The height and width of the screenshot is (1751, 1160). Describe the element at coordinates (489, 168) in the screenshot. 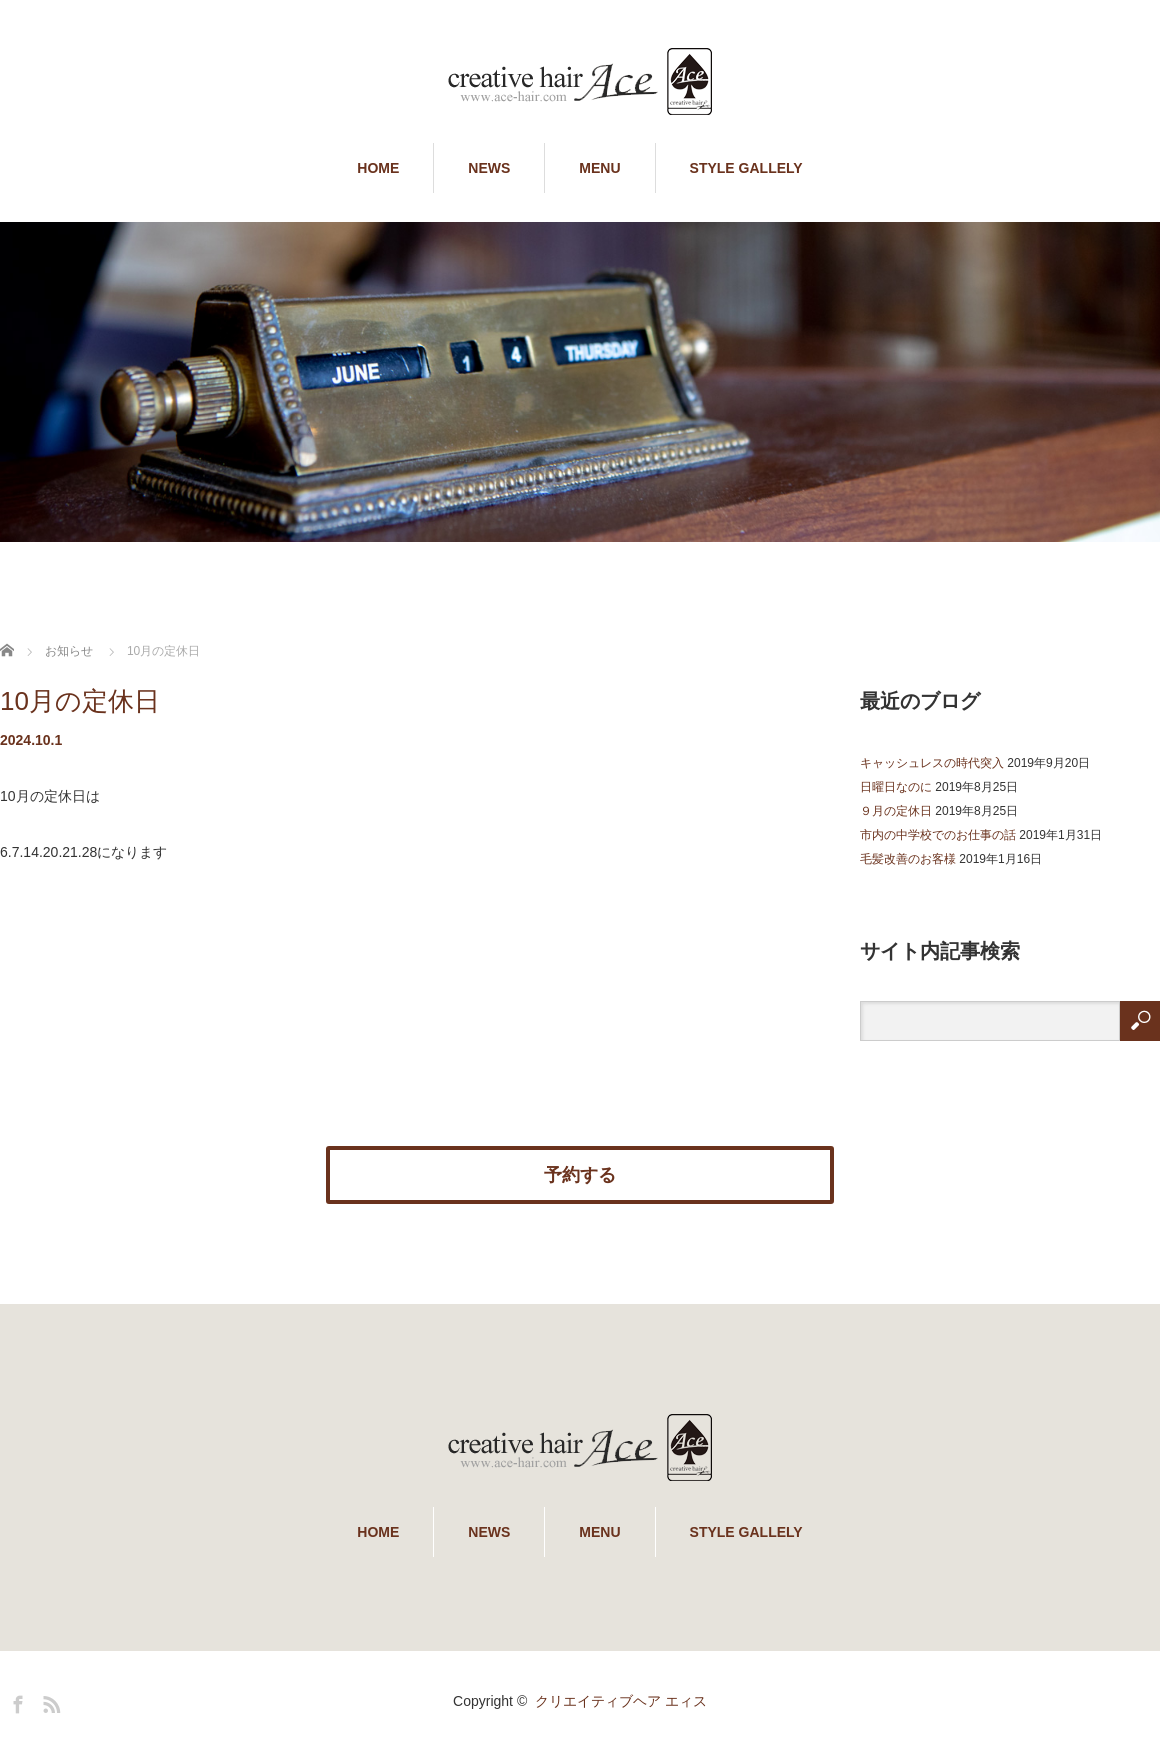

I see `NEWS` at that location.